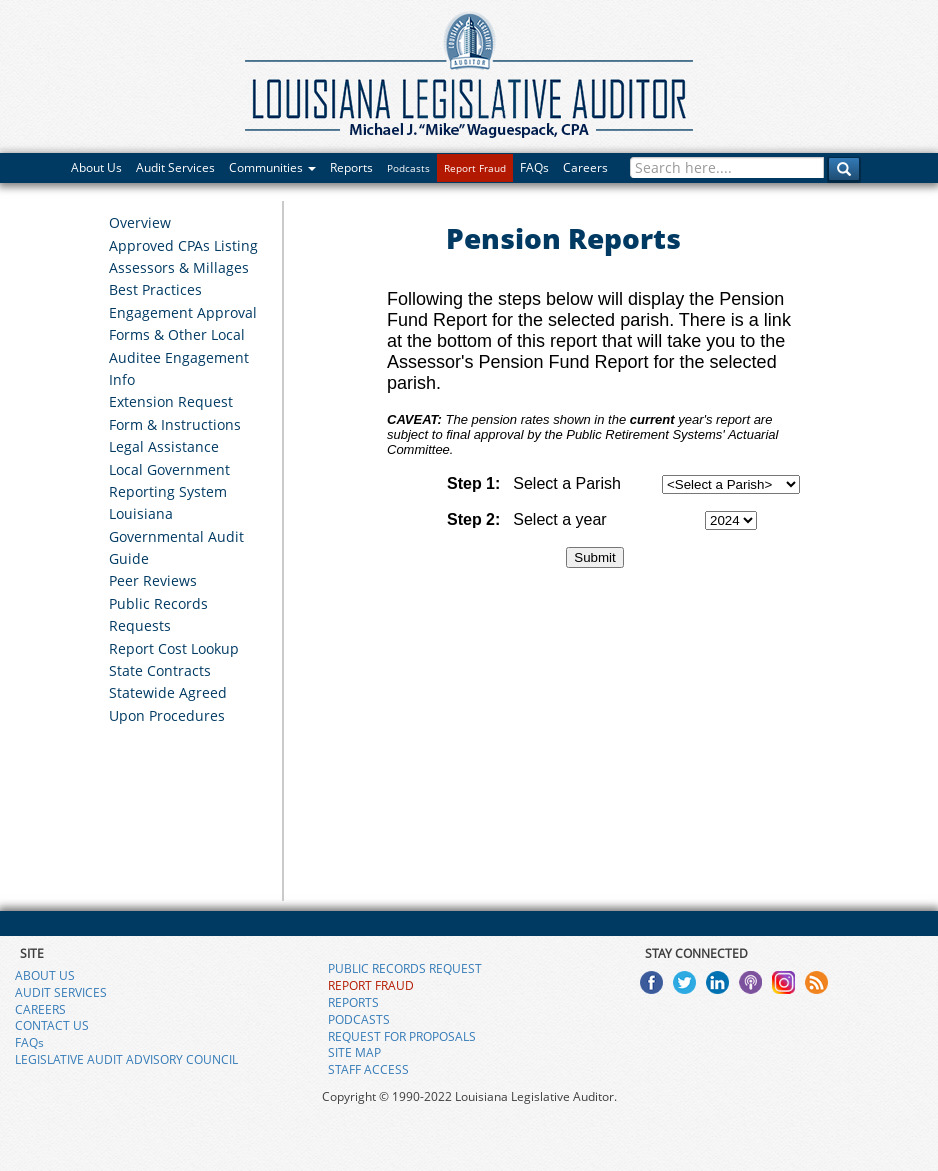 The image size is (938, 1171). What do you see at coordinates (160, 670) in the screenshot?
I see `State Contracts` at bounding box center [160, 670].